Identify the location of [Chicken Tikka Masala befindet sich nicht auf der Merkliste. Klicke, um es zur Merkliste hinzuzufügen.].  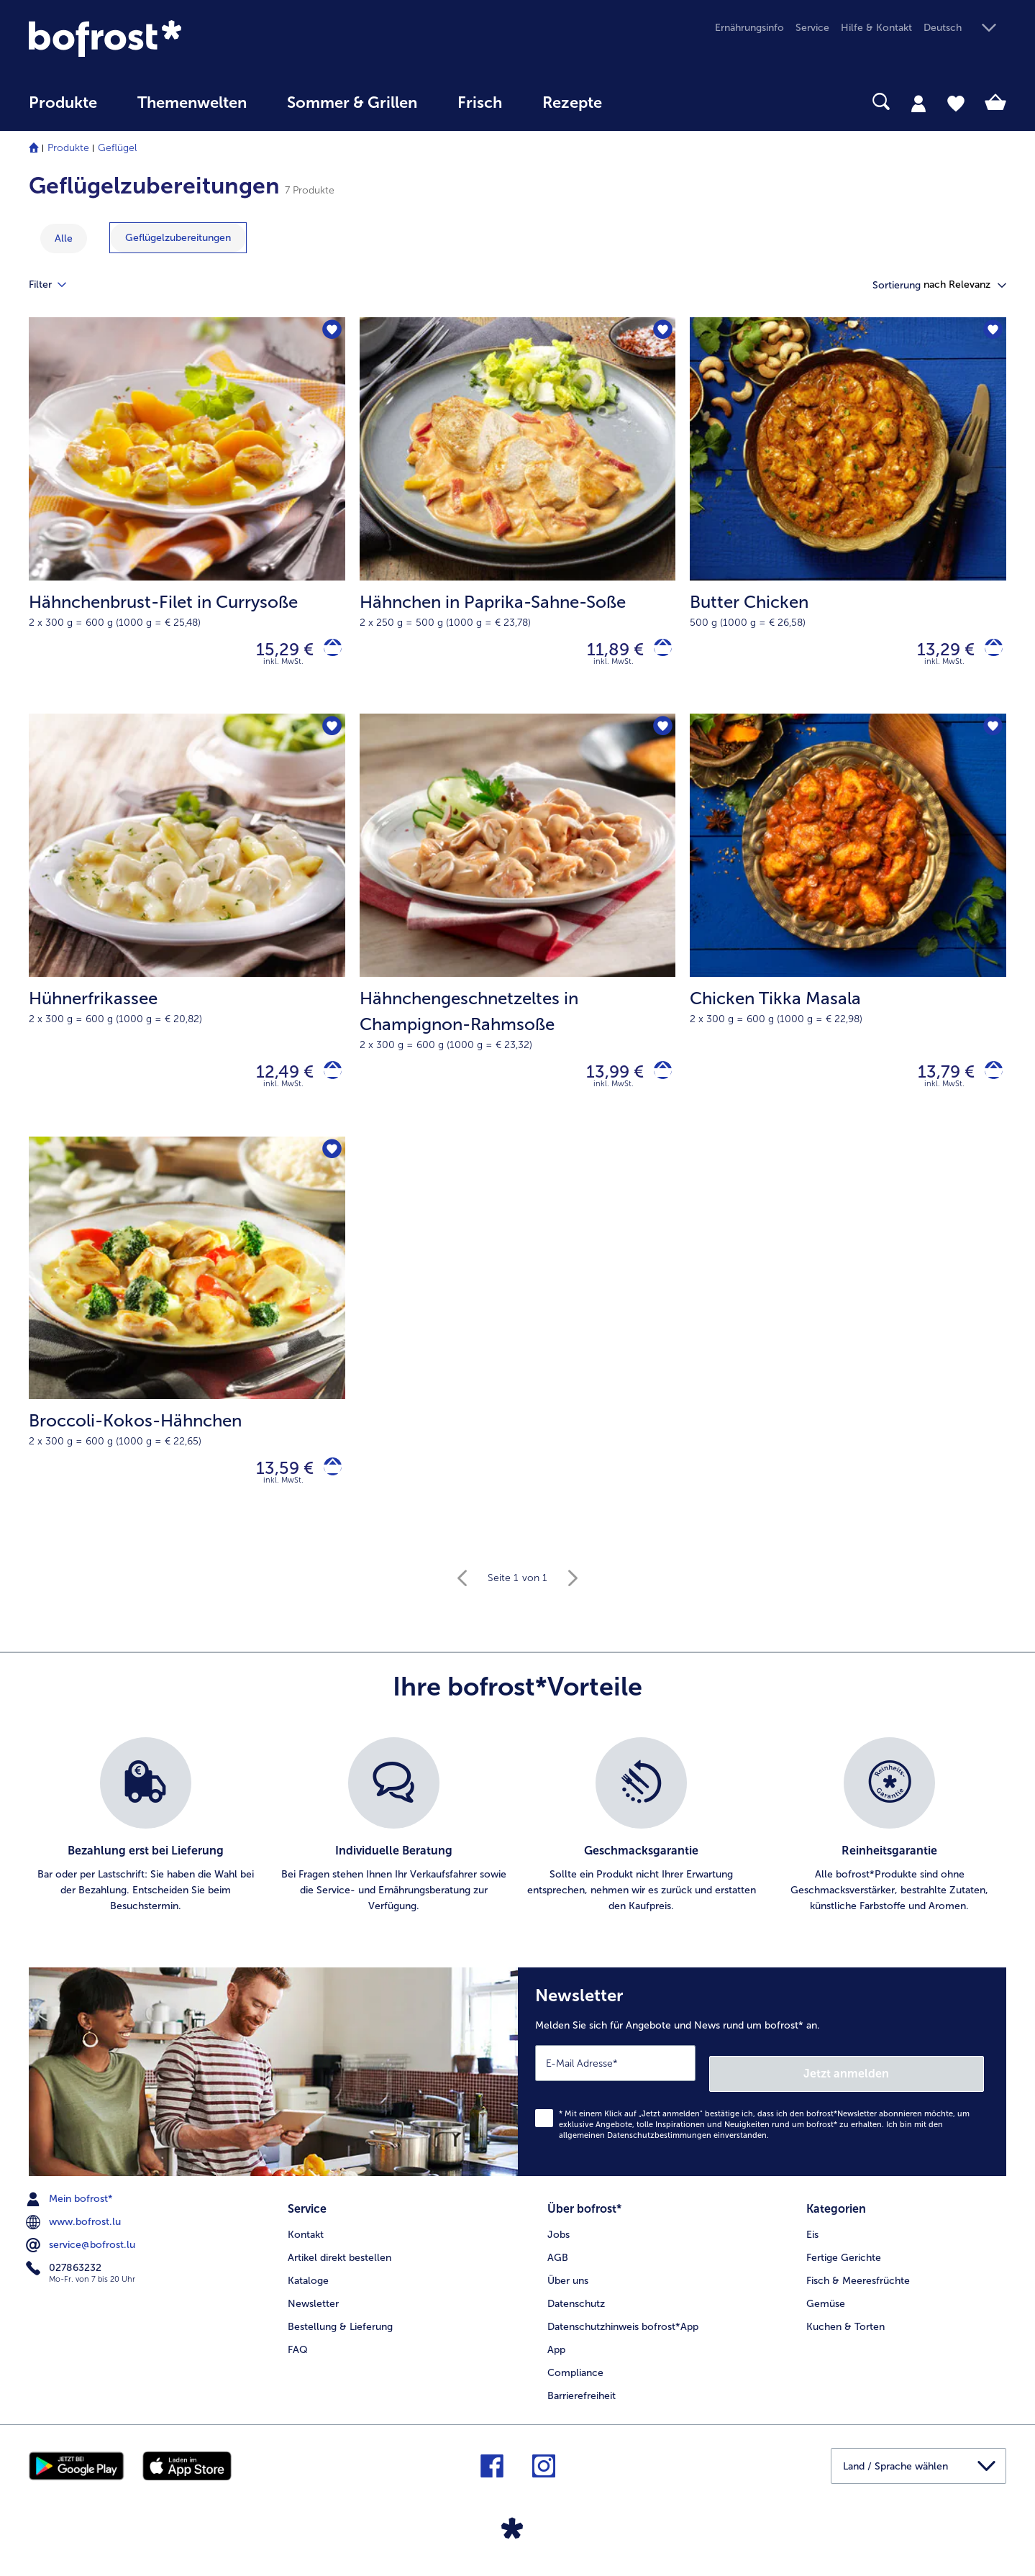
(990, 735).